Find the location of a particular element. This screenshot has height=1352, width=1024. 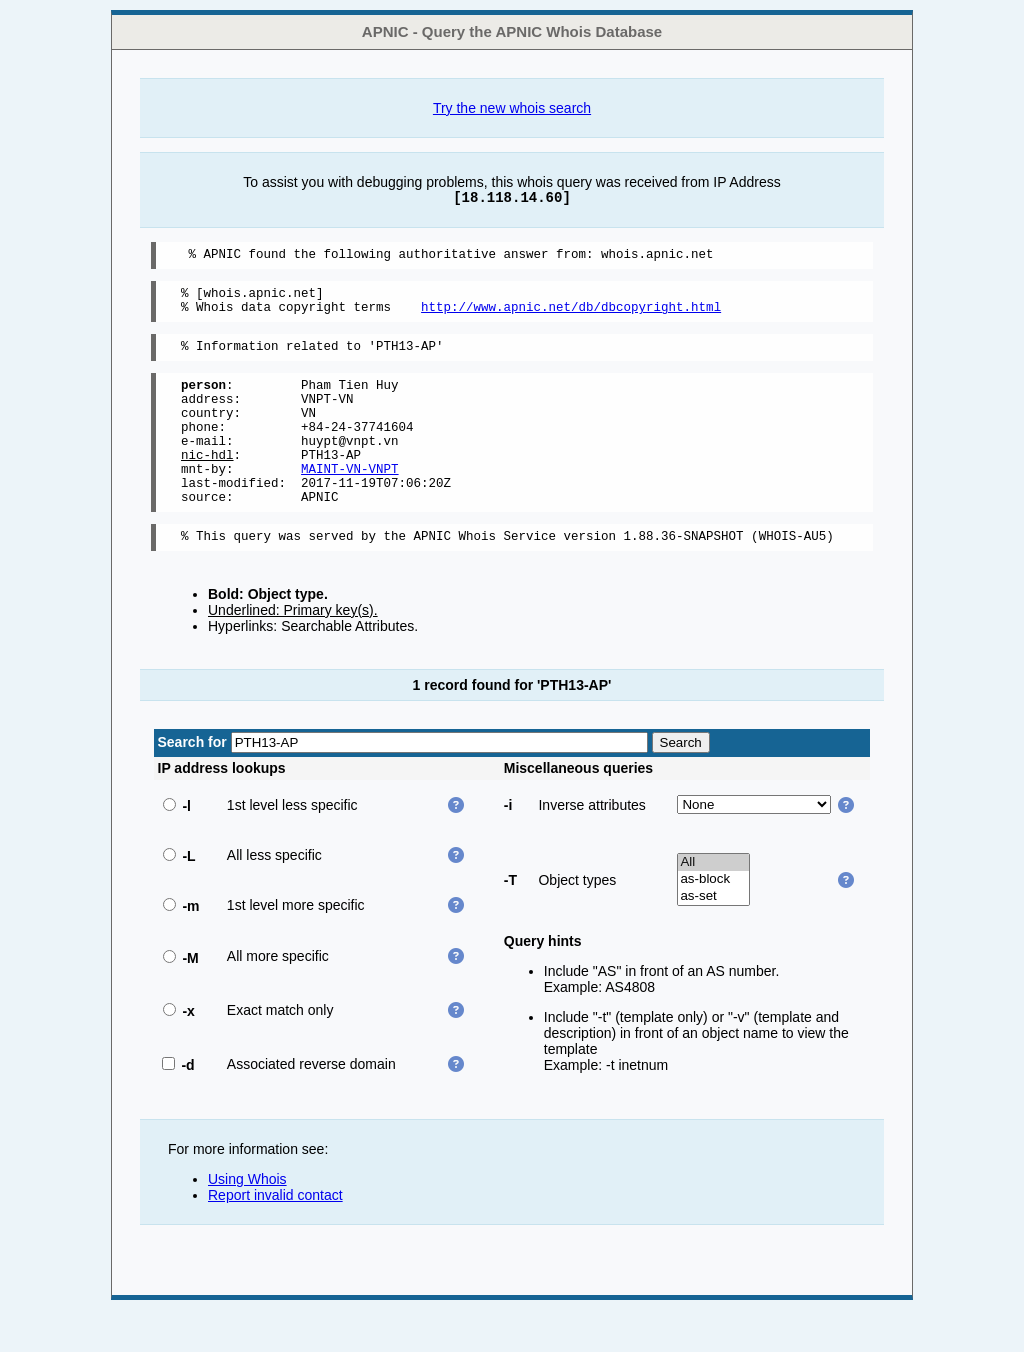

Report invalid contact is located at coordinates (275, 1237).